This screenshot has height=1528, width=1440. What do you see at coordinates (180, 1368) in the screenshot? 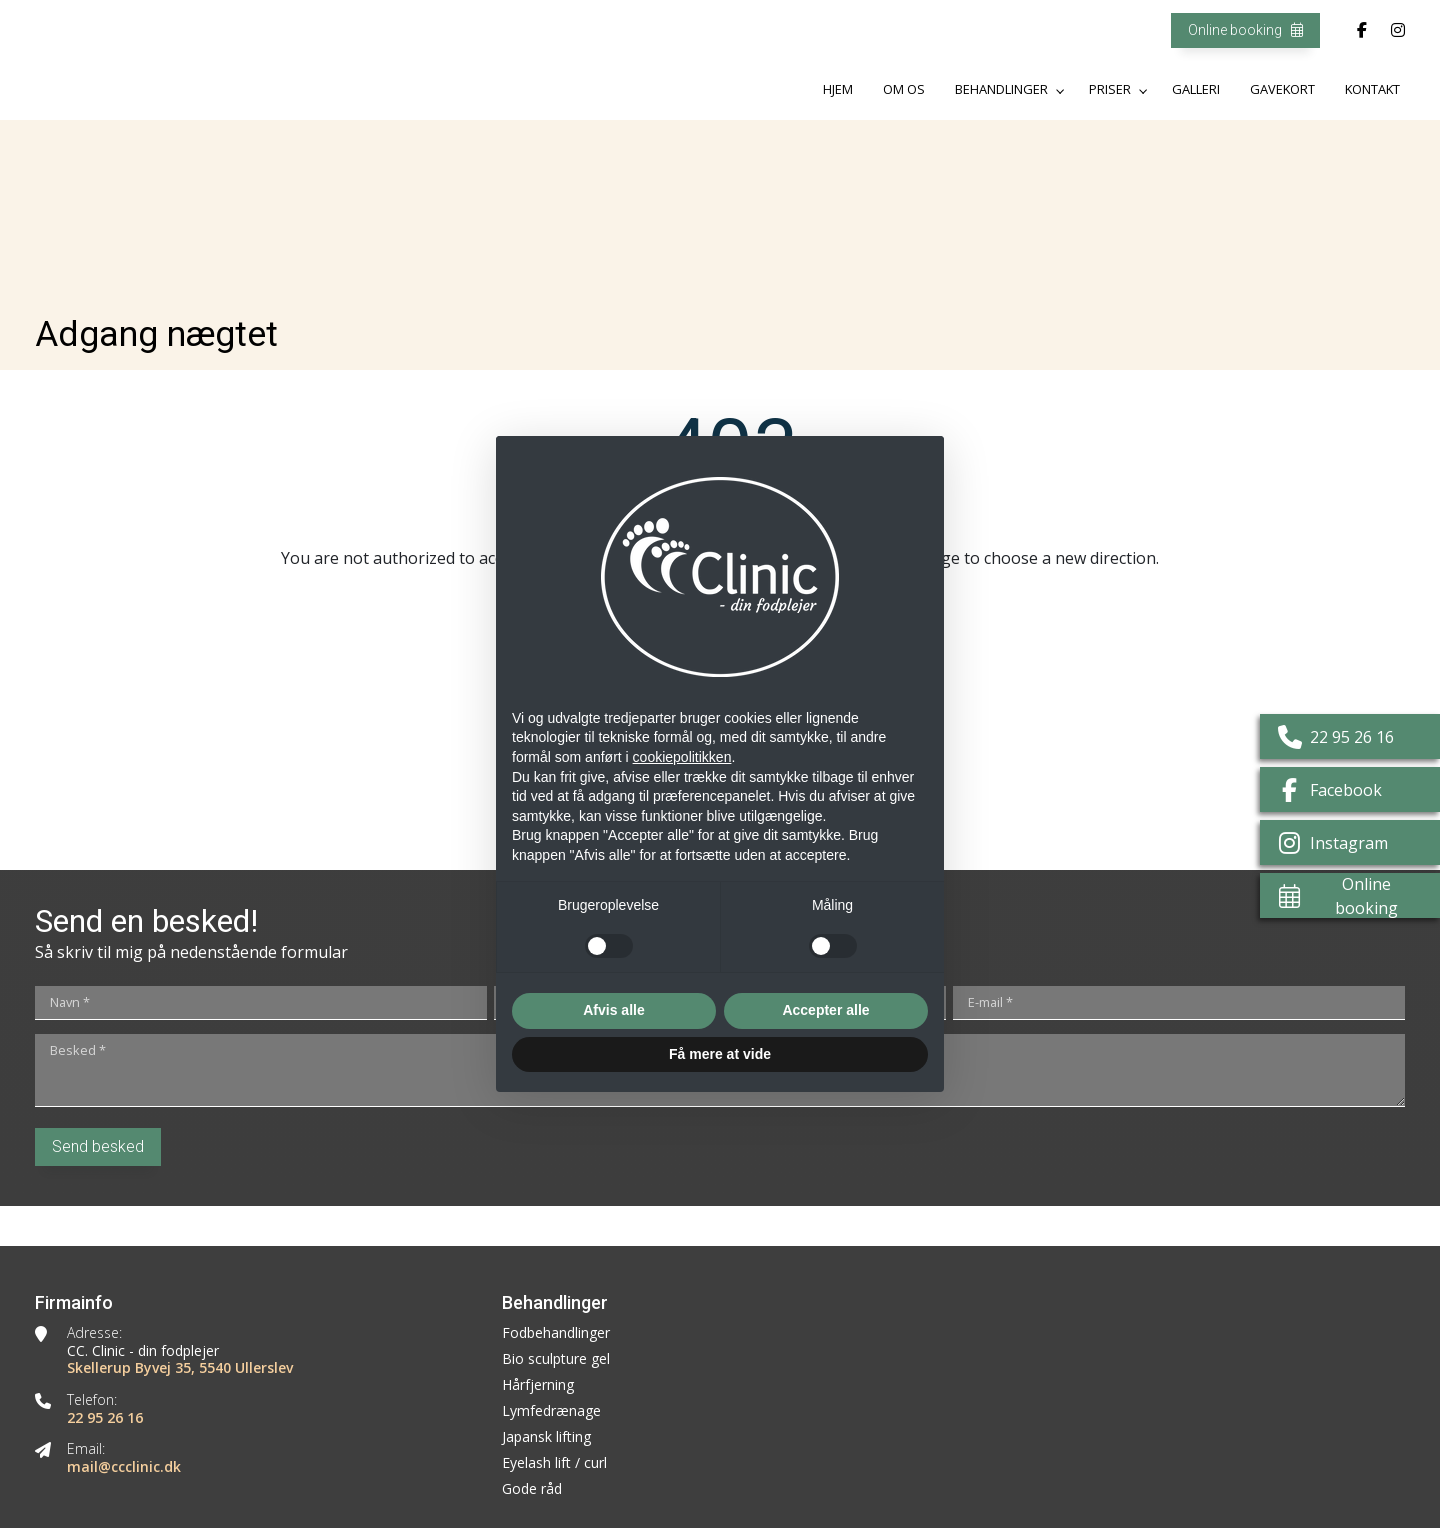
I see `Skellerup Byvej 35, 5540 Ullerslev` at bounding box center [180, 1368].